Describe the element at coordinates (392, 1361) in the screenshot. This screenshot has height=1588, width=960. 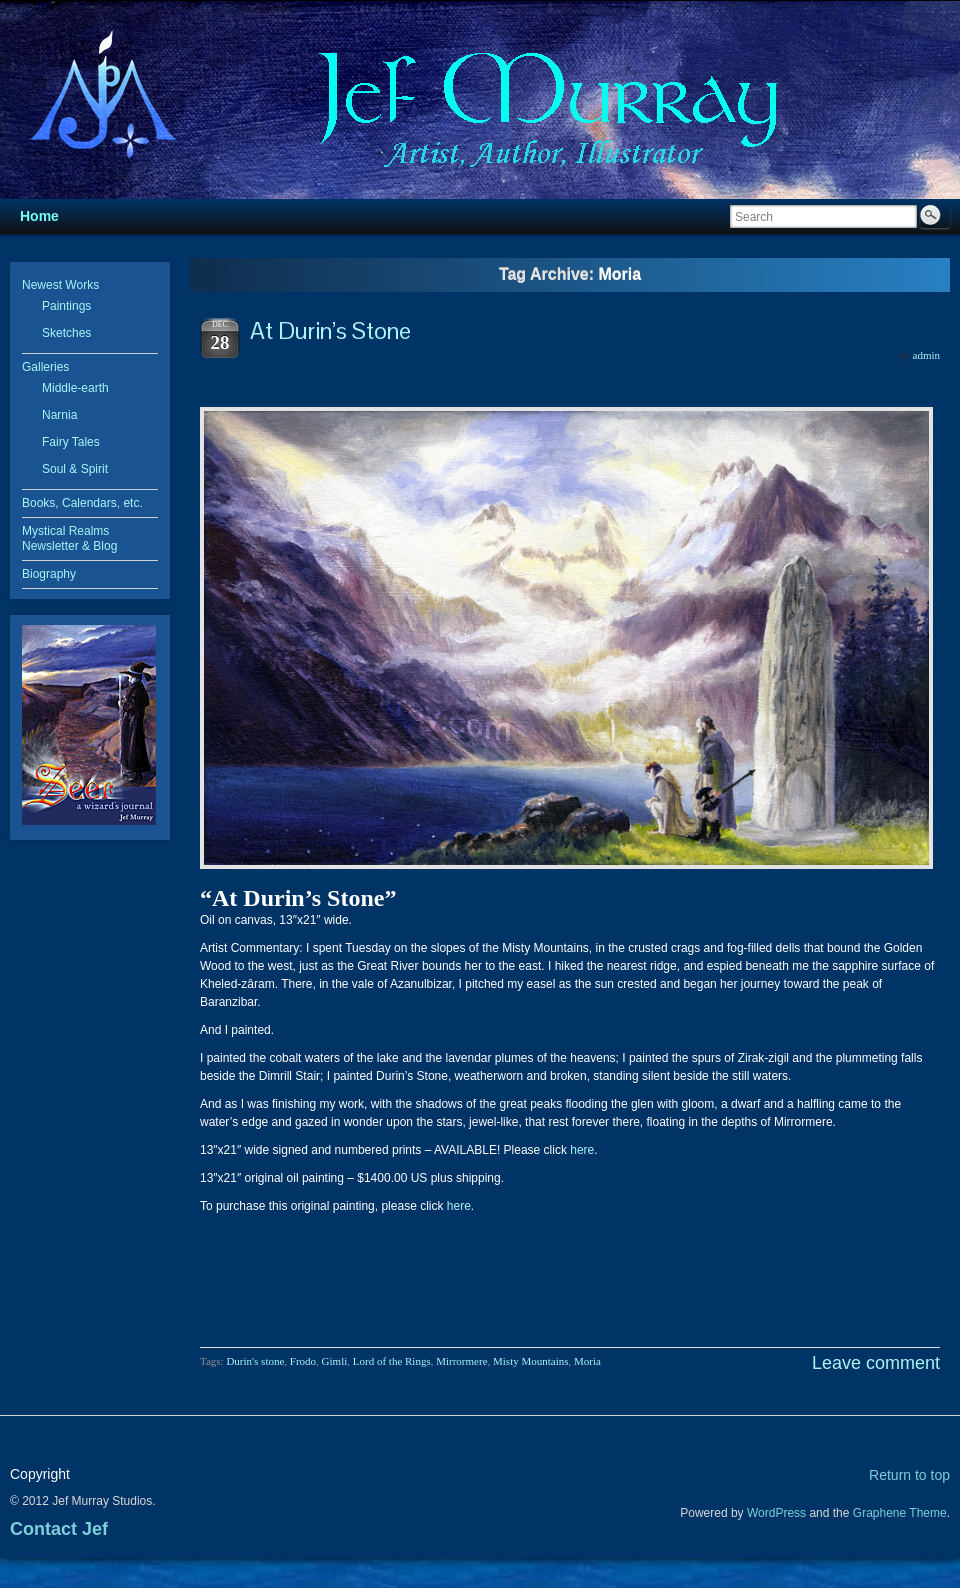
I see `Lord of the Rings` at that location.